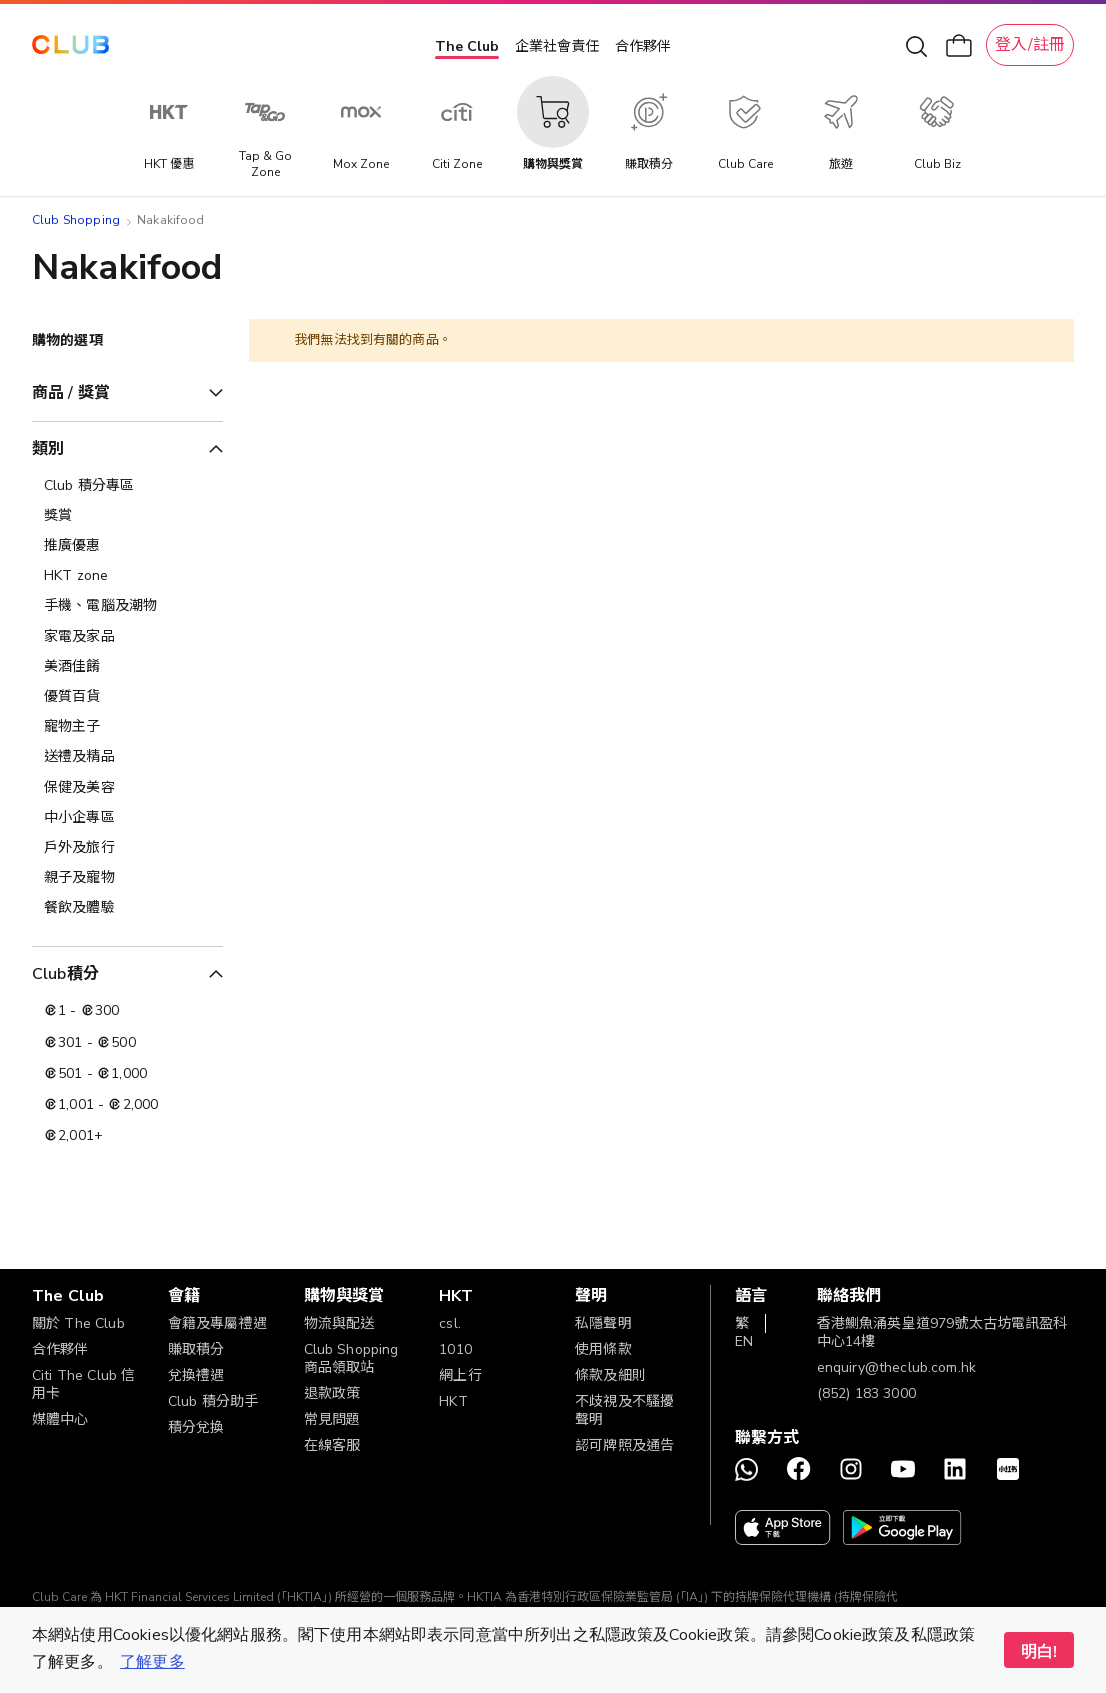 The width and height of the screenshot is (1106, 1693). I want to click on 使用條款, so click(603, 1349).